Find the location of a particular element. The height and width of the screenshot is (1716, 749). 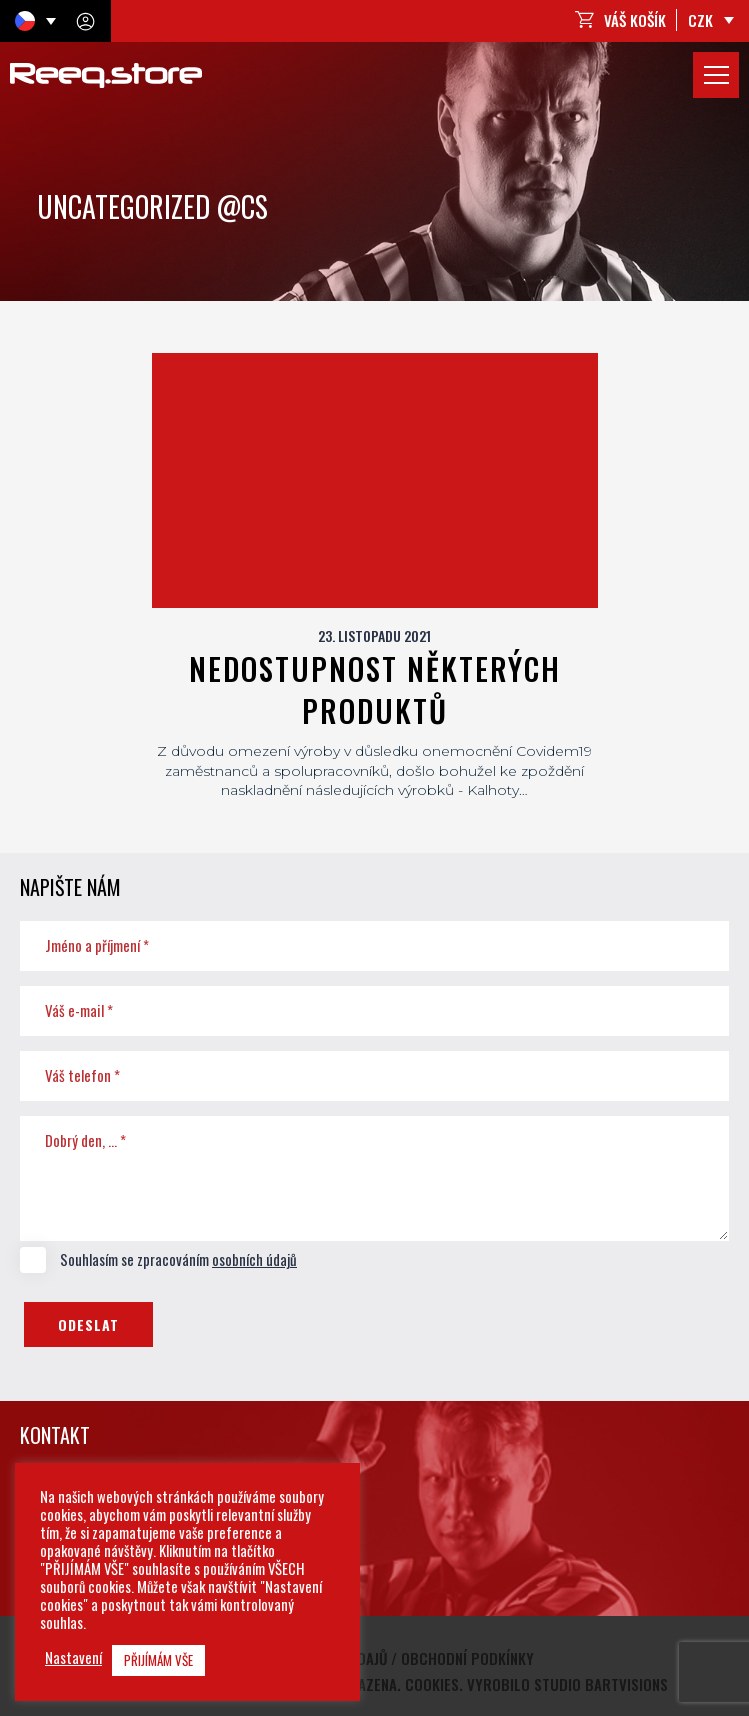

Dobrý den, ... is located at coordinates (85, 1140).